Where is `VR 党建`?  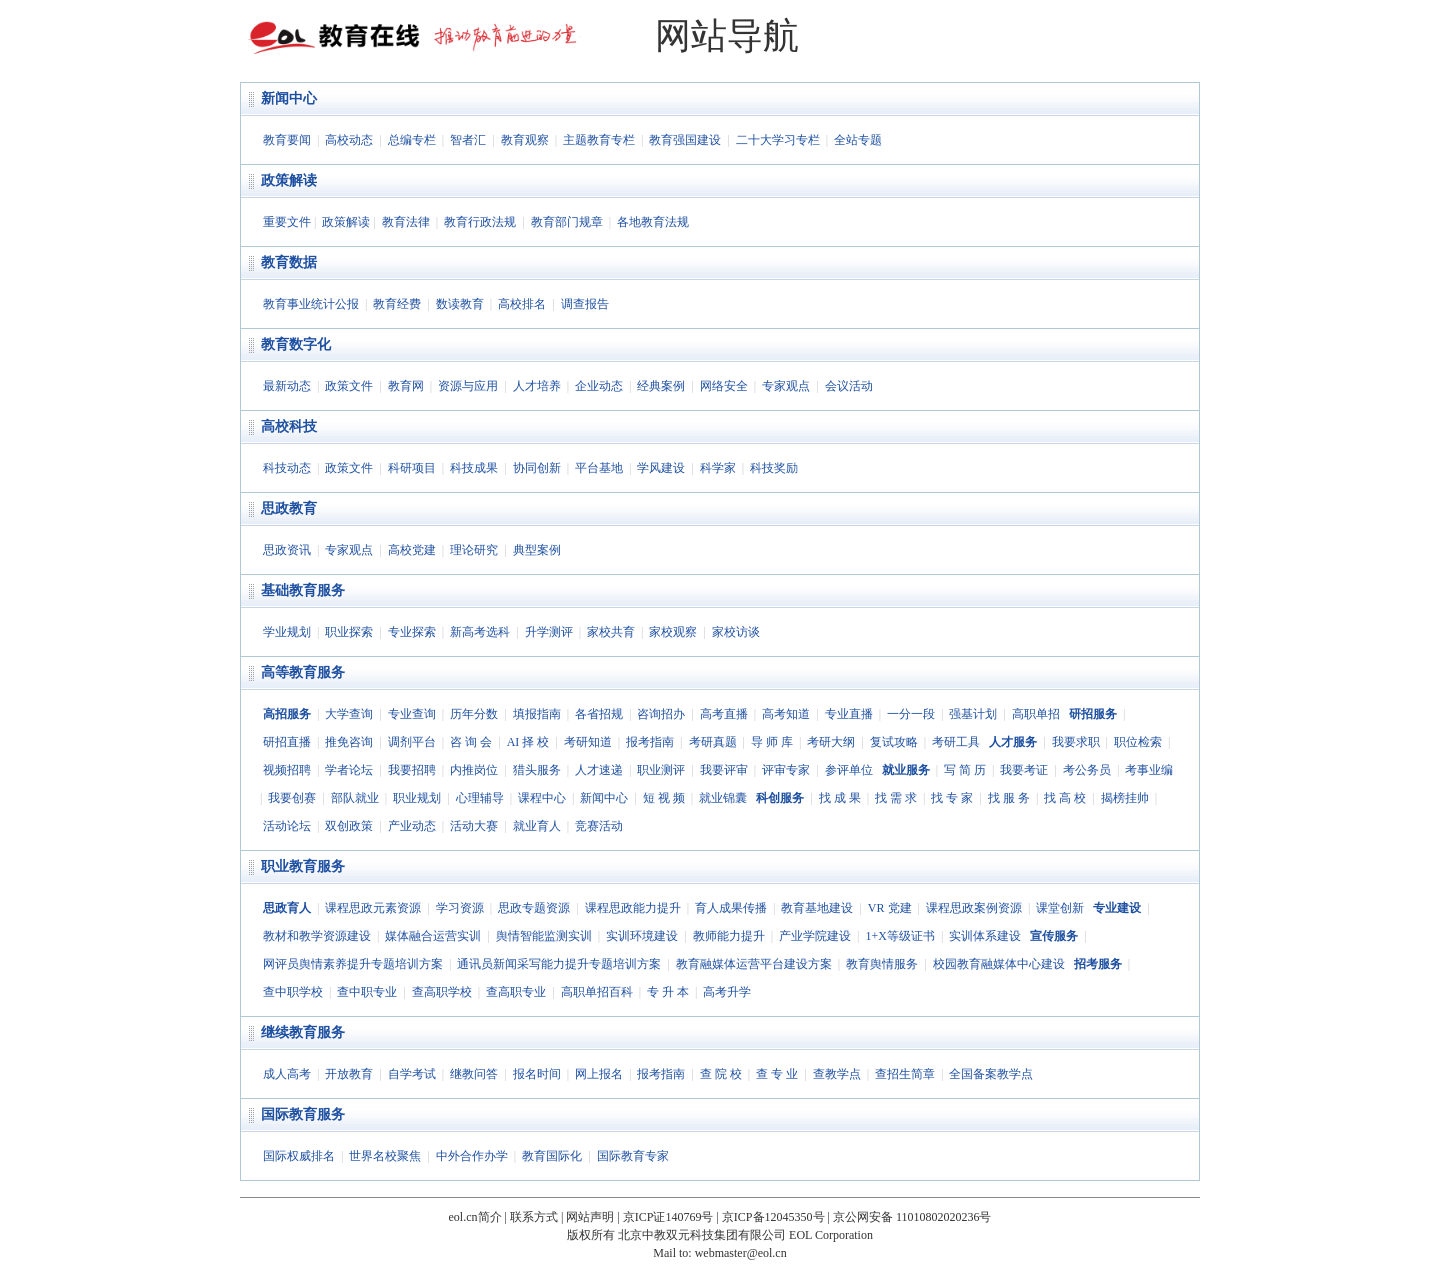
VR 党建 is located at coordinates (890, 908).